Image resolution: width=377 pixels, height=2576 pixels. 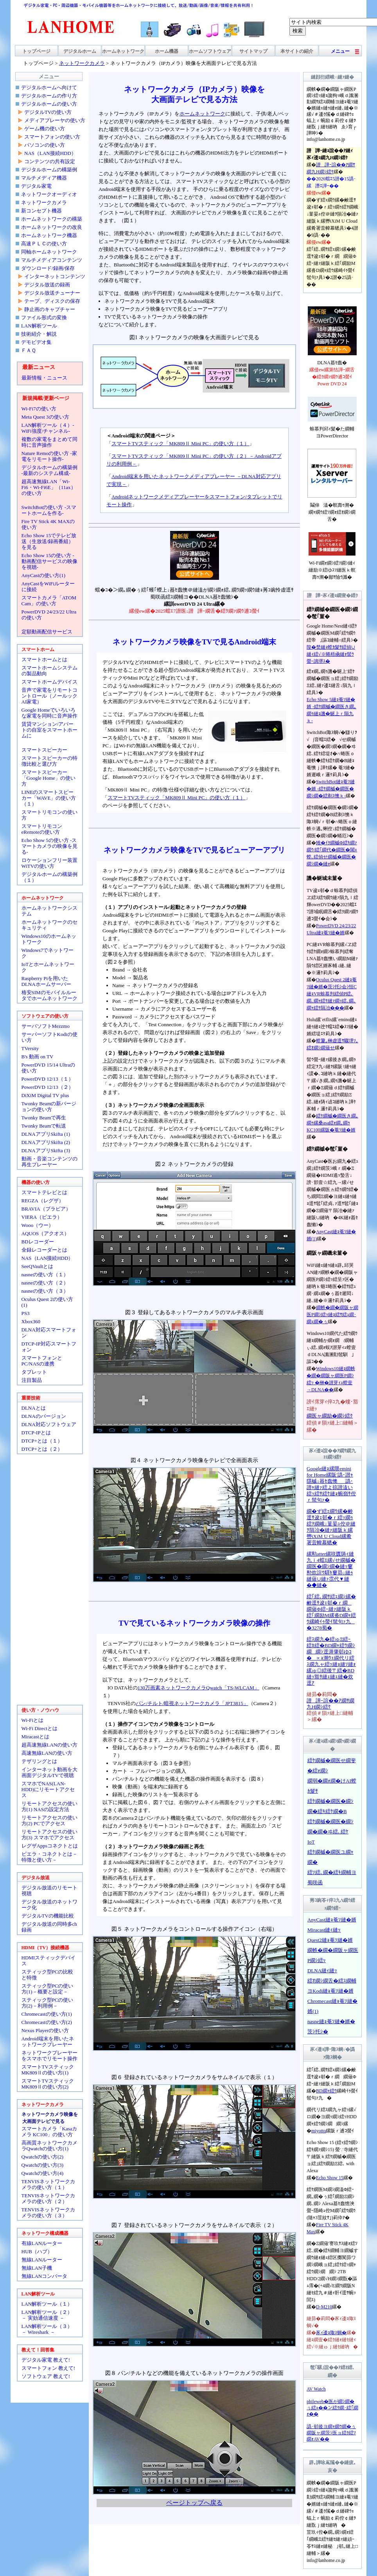 What do you see at coordinates (48, 967) in the screenshot?
I see `IoTとホームネットワーク` at bounding box center [48, 967].